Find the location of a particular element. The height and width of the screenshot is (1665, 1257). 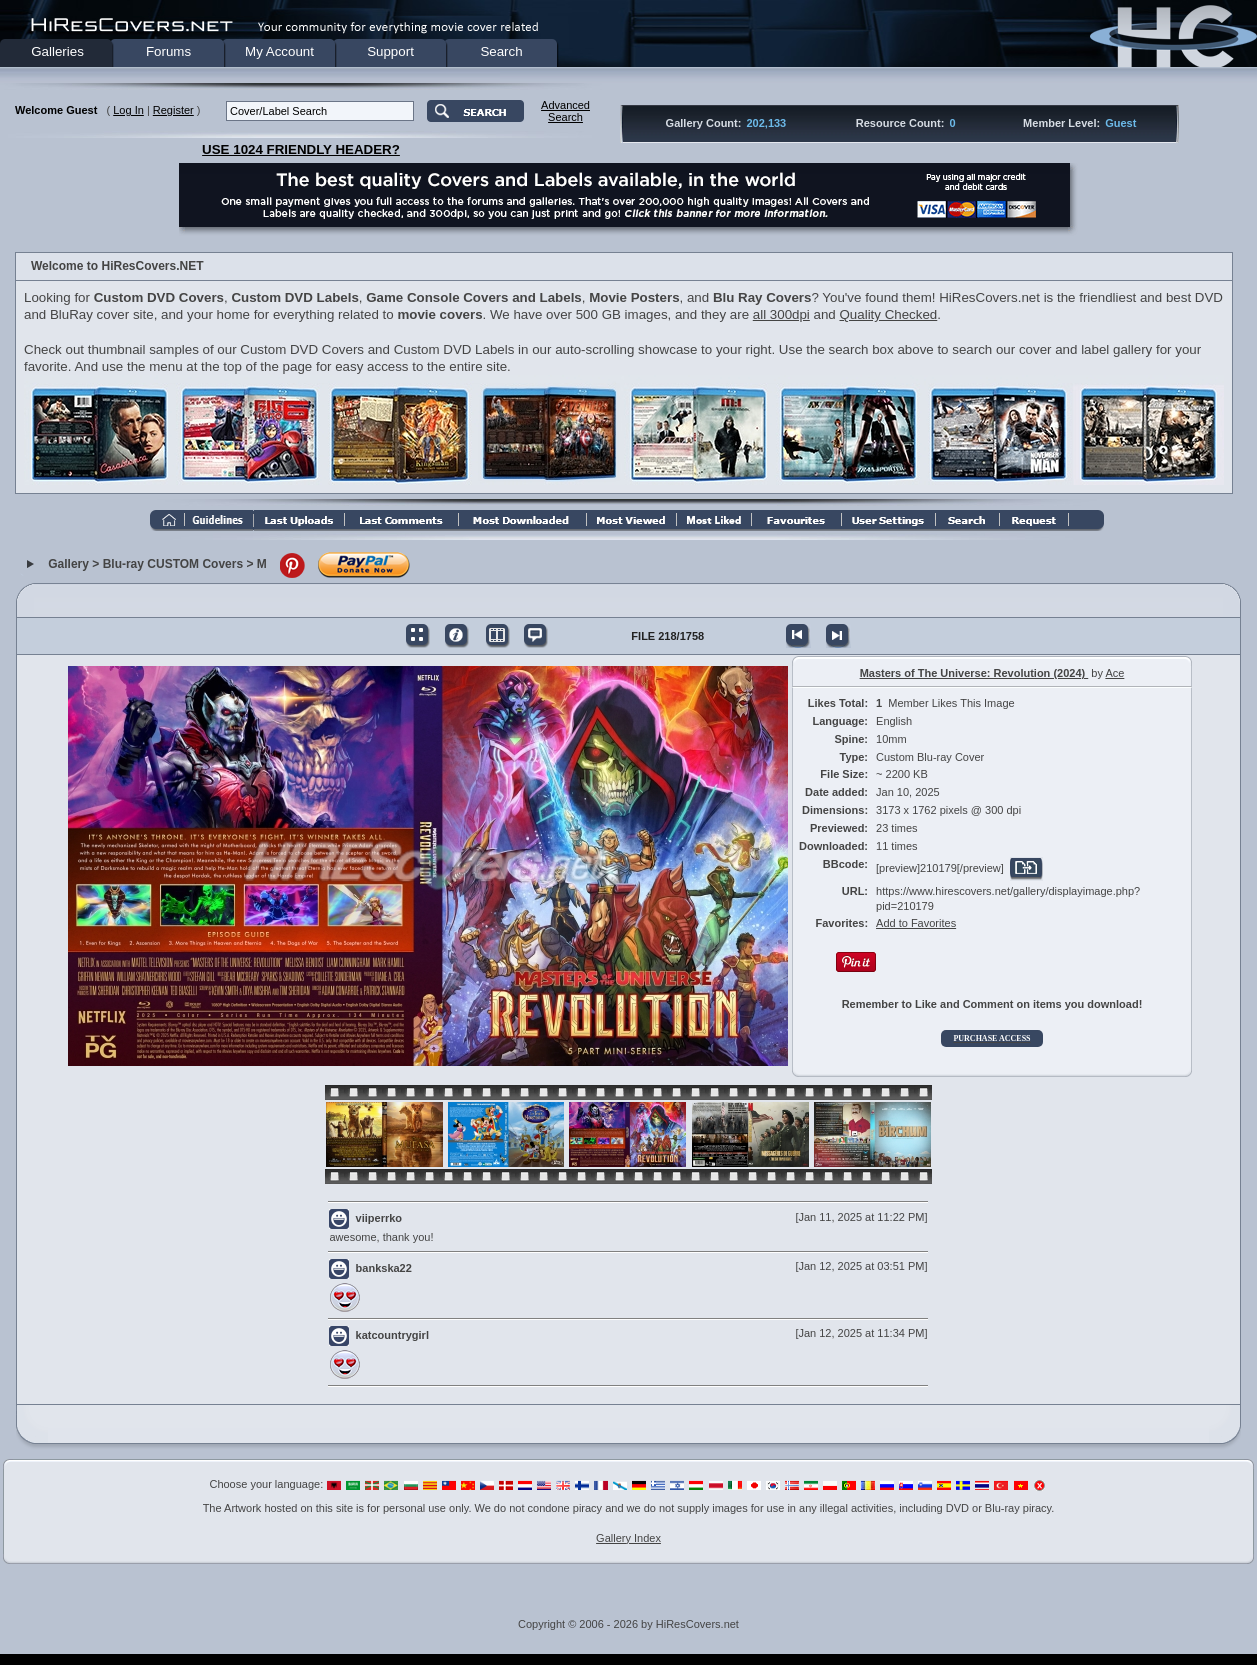

Masters of The Universe: Revolution (2024) is located at coordinates (974, 673).